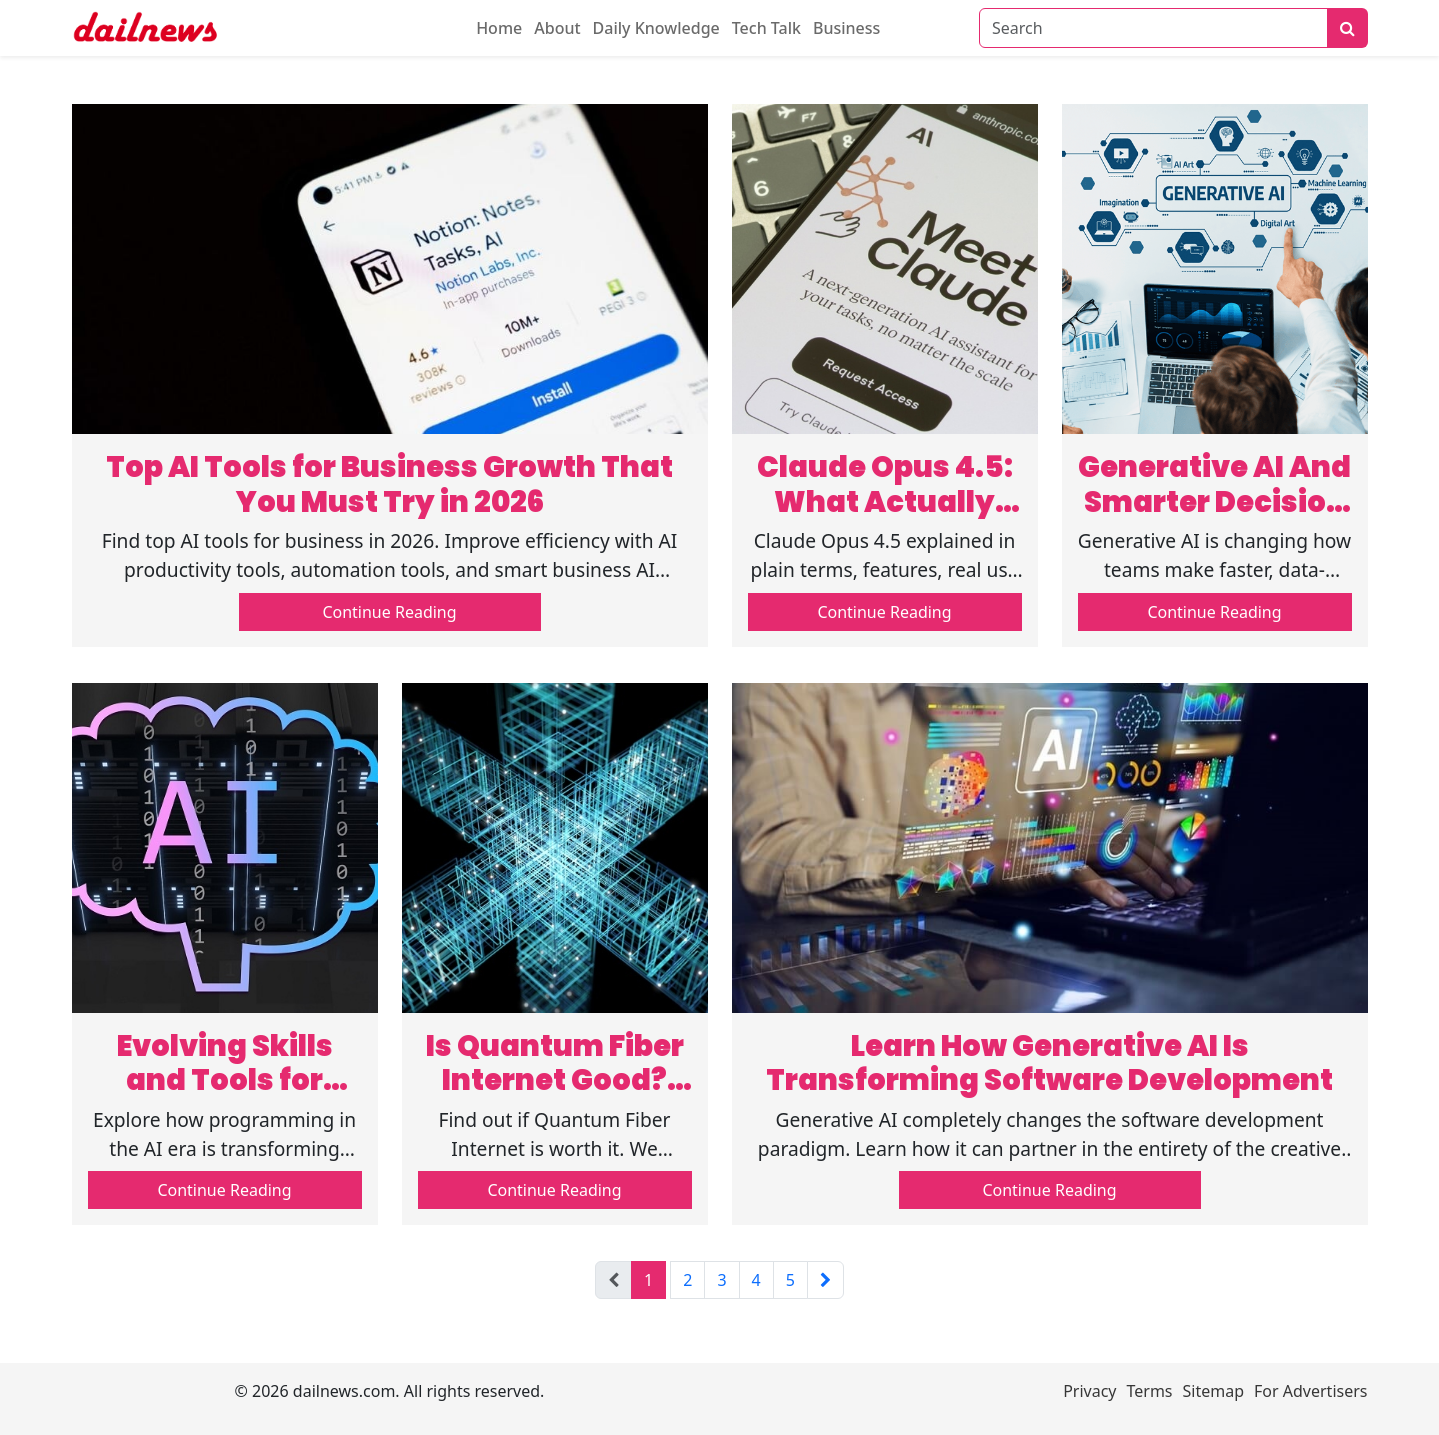 Image resolution: width=1439 pixels, height=1435 pixels. I want to click on Home, so click(499, 28).